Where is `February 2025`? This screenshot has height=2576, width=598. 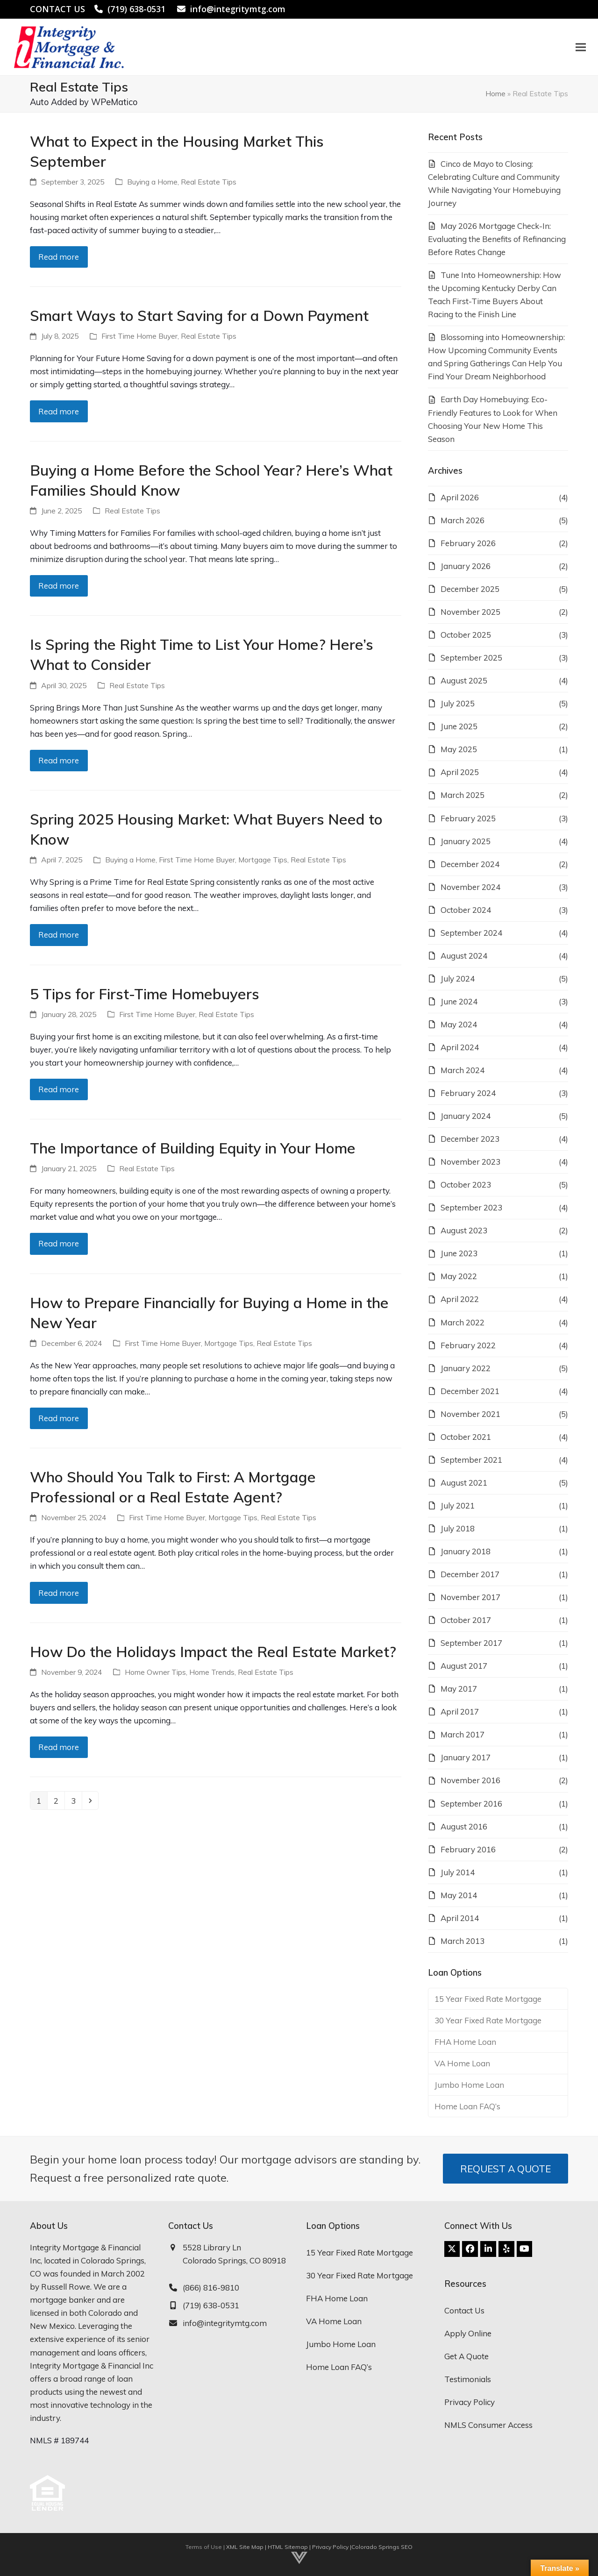 February 2025 is located at coordinates (468, 818).